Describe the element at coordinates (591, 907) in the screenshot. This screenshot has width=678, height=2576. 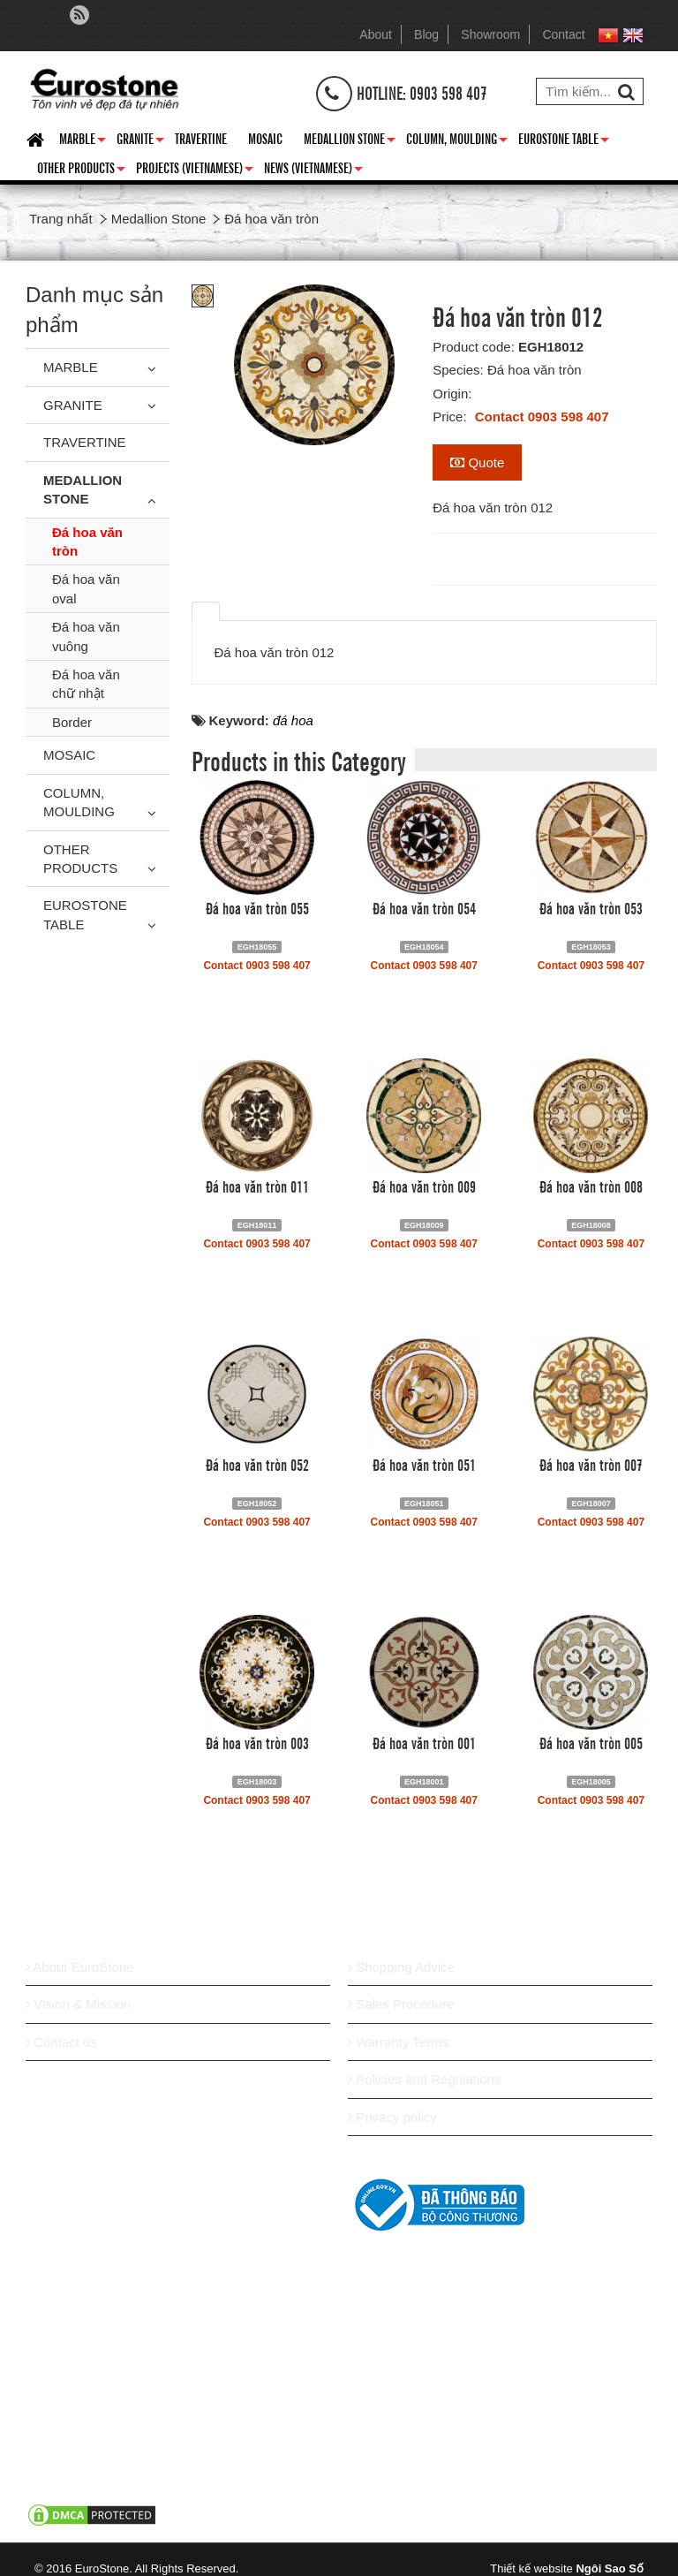
I see `Đá hoa văn tròn 053` at that location.